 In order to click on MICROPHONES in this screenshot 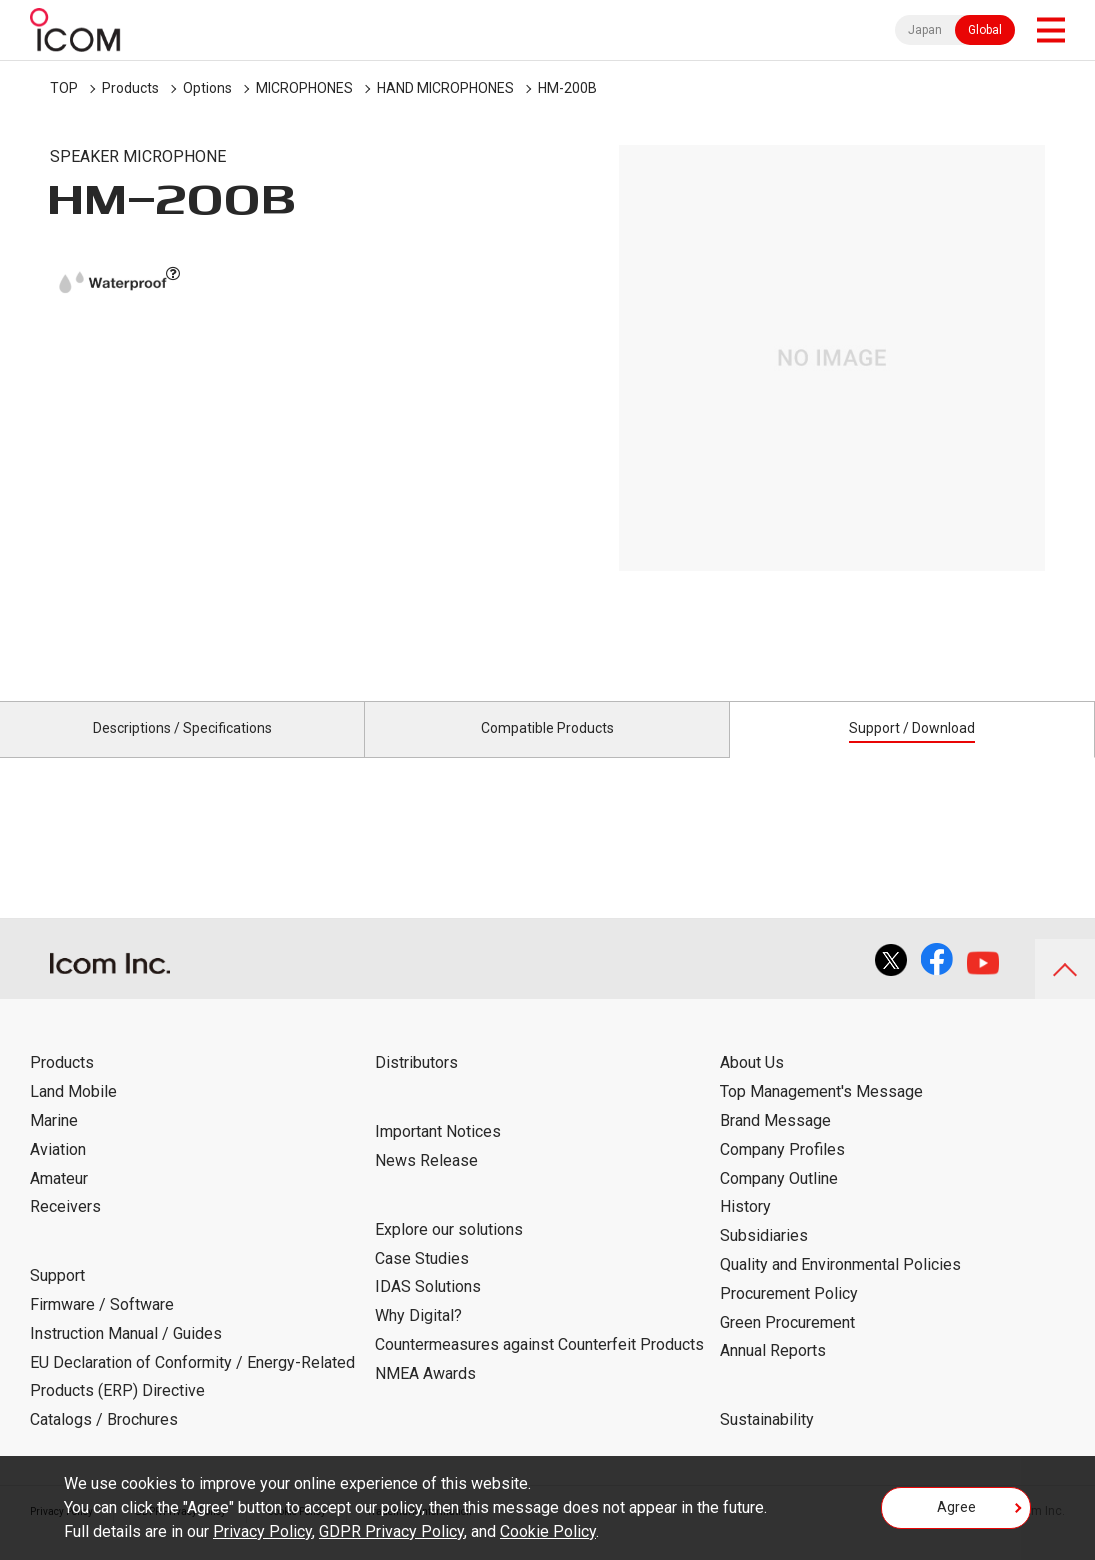, I will do `click(304, 88)`.